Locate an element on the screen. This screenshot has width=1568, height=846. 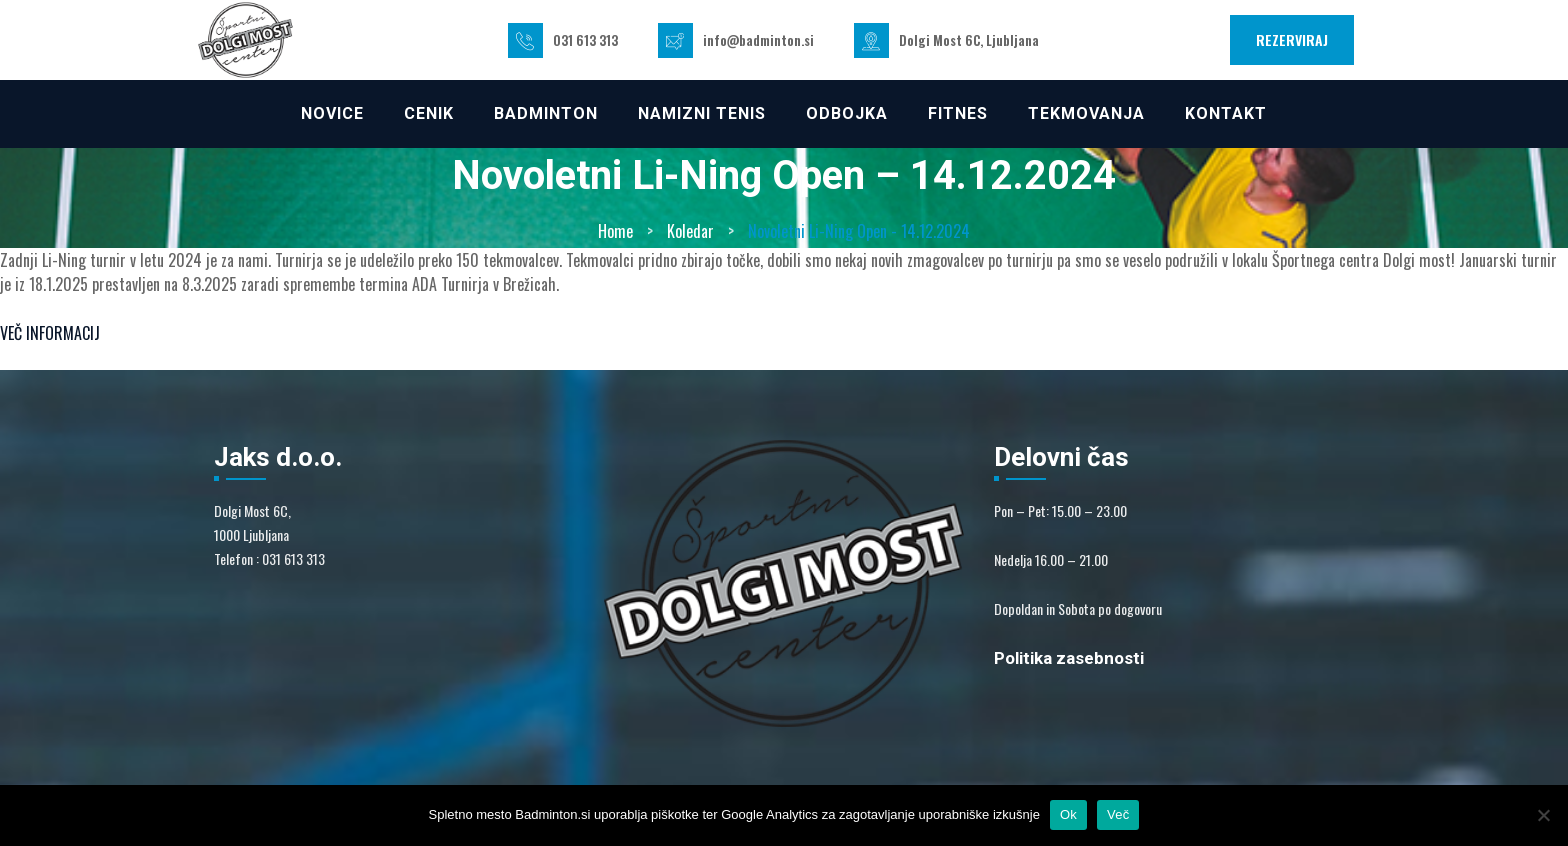
NOVICE is located at coordinates (332, 113).